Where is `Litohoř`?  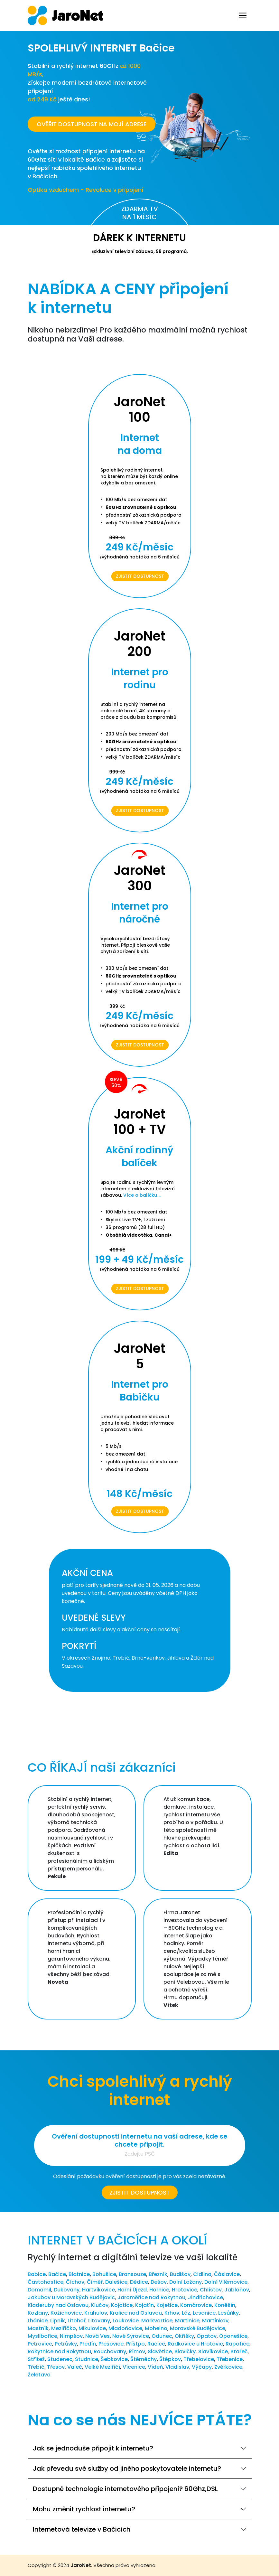
Litohoř is located at coordinates (77, 2320).